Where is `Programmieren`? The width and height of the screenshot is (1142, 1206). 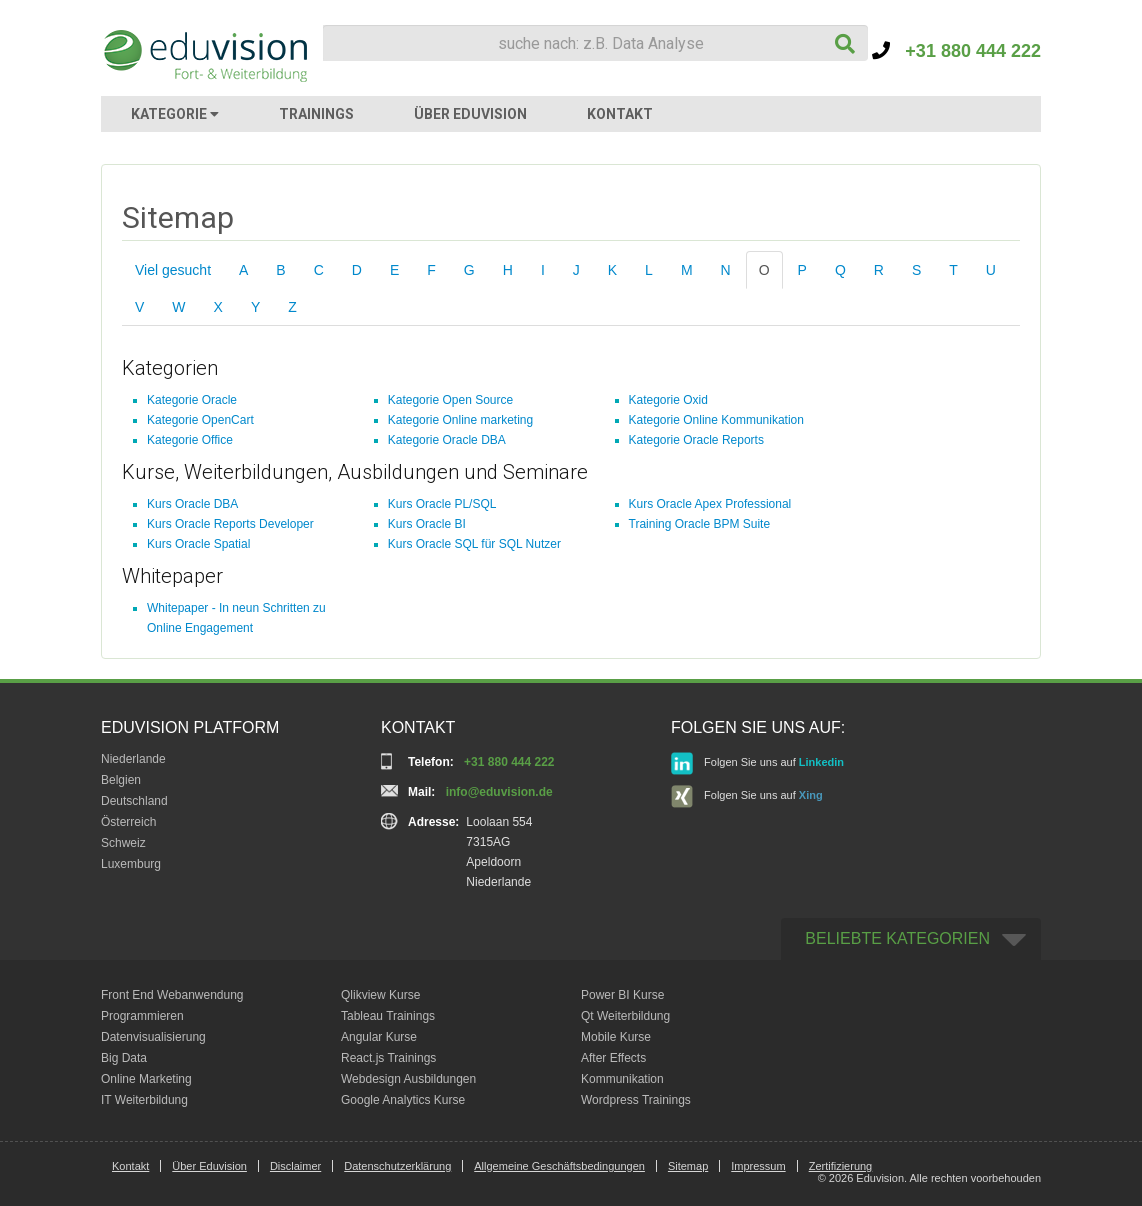
Programmieren is located at coordinates (142, 1016).